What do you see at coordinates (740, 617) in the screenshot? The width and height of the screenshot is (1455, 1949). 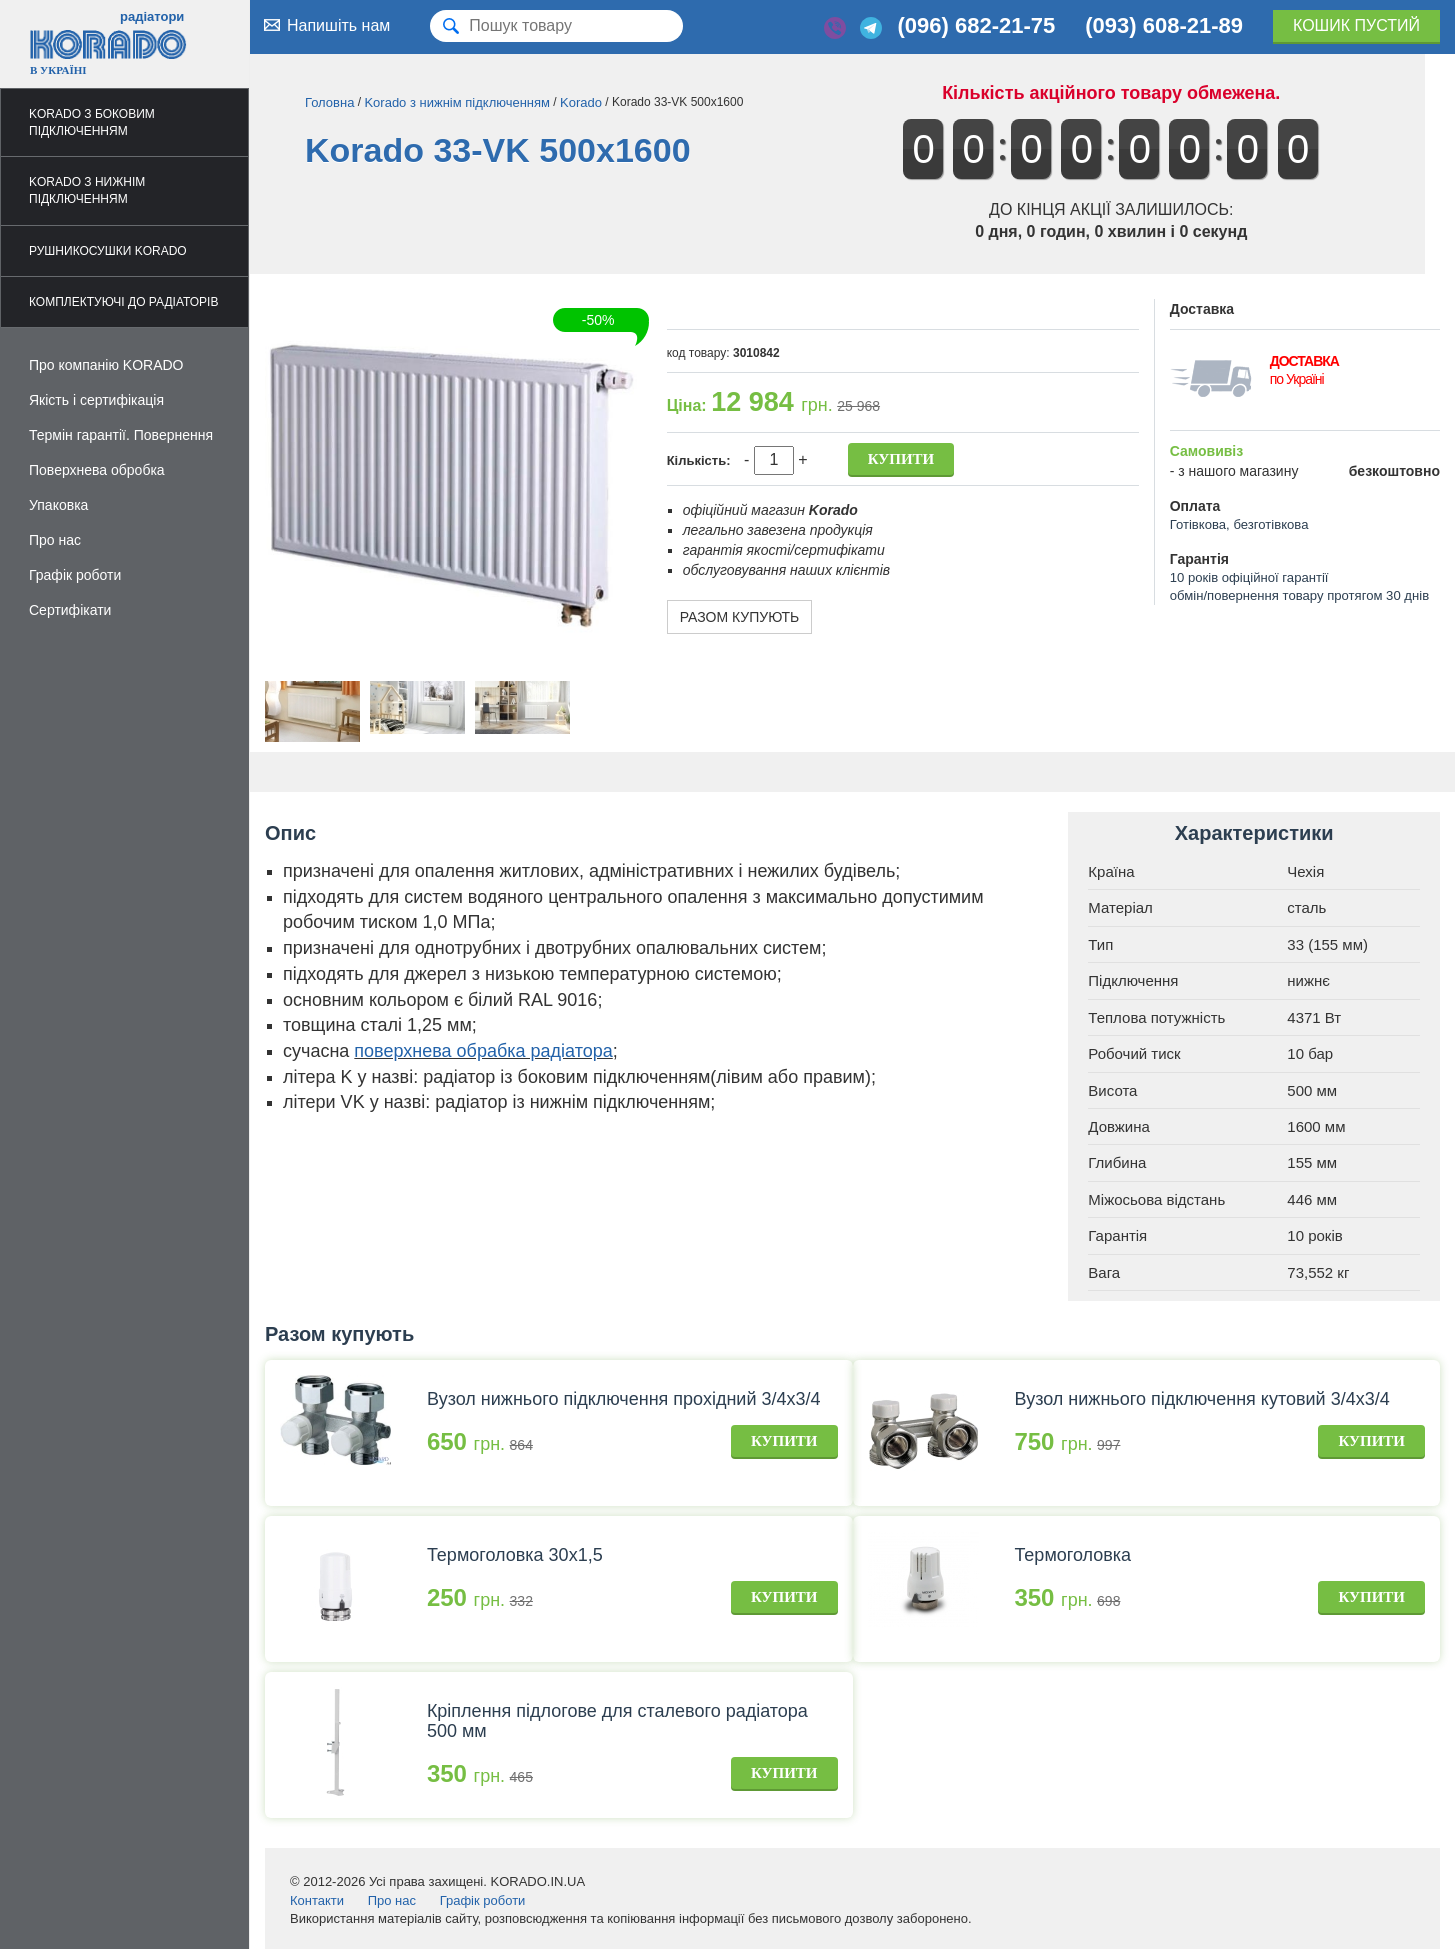 I see `Разом купують` at bounding box center [740, 617].